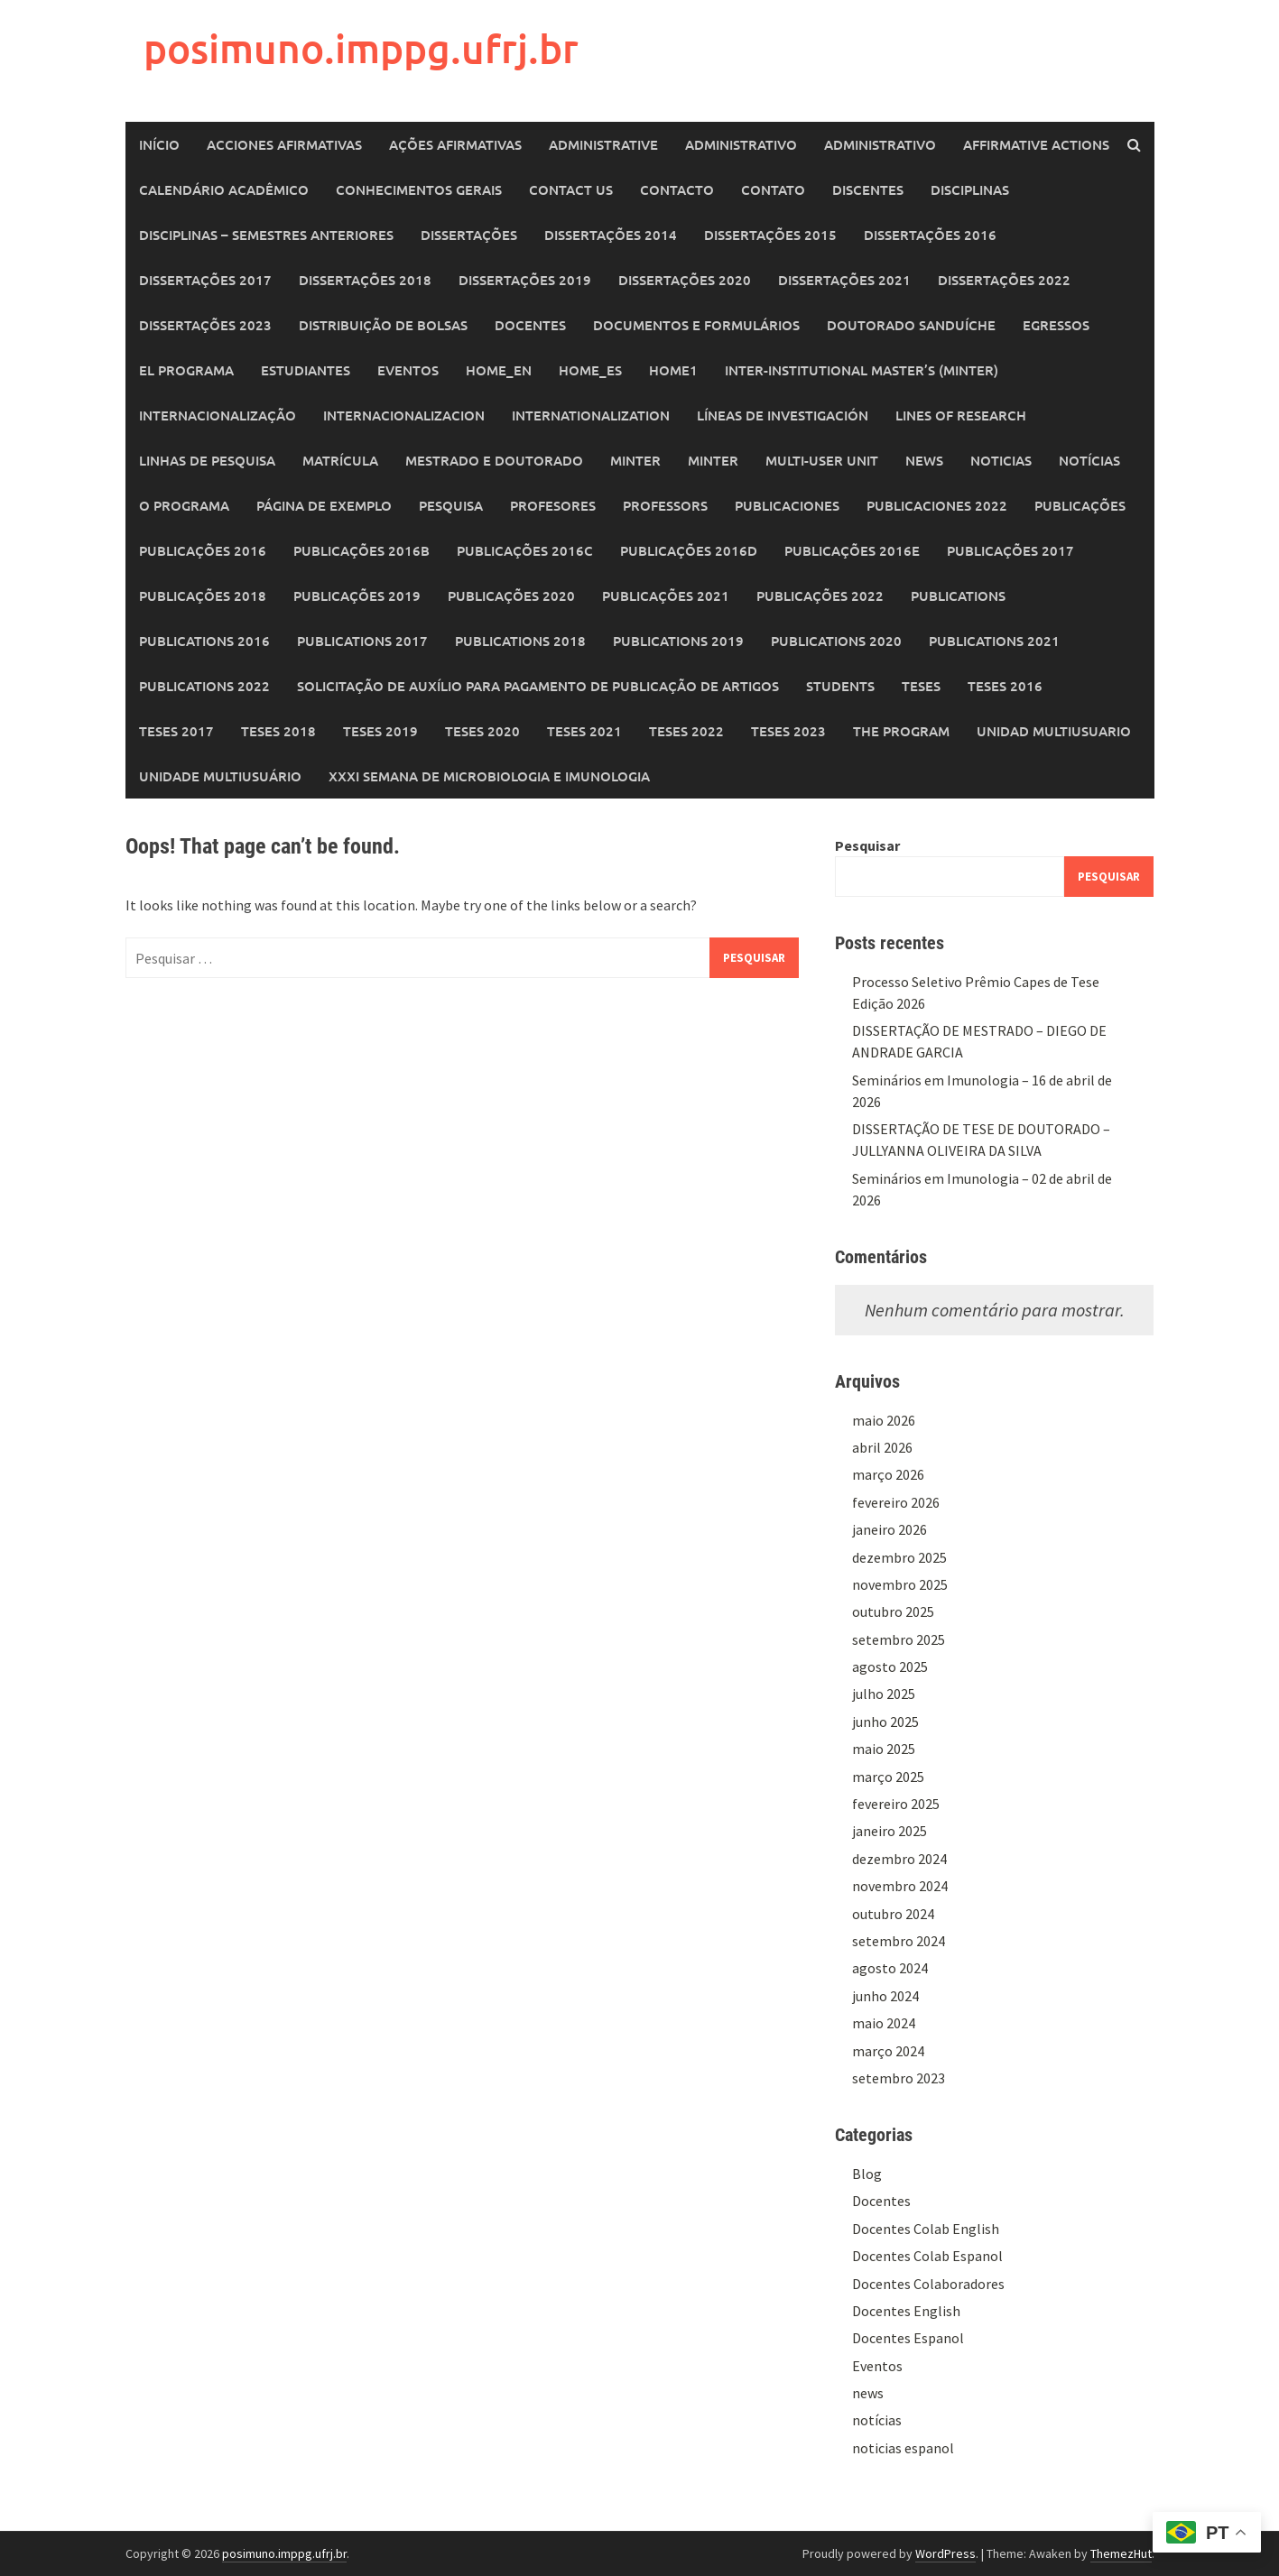 The width and height of the screenshot is (1279, 2576). I want to click on XXXI SEMANA DE MICROBIOLOGIA E IMUNOLOGIA, so click(489, 776).